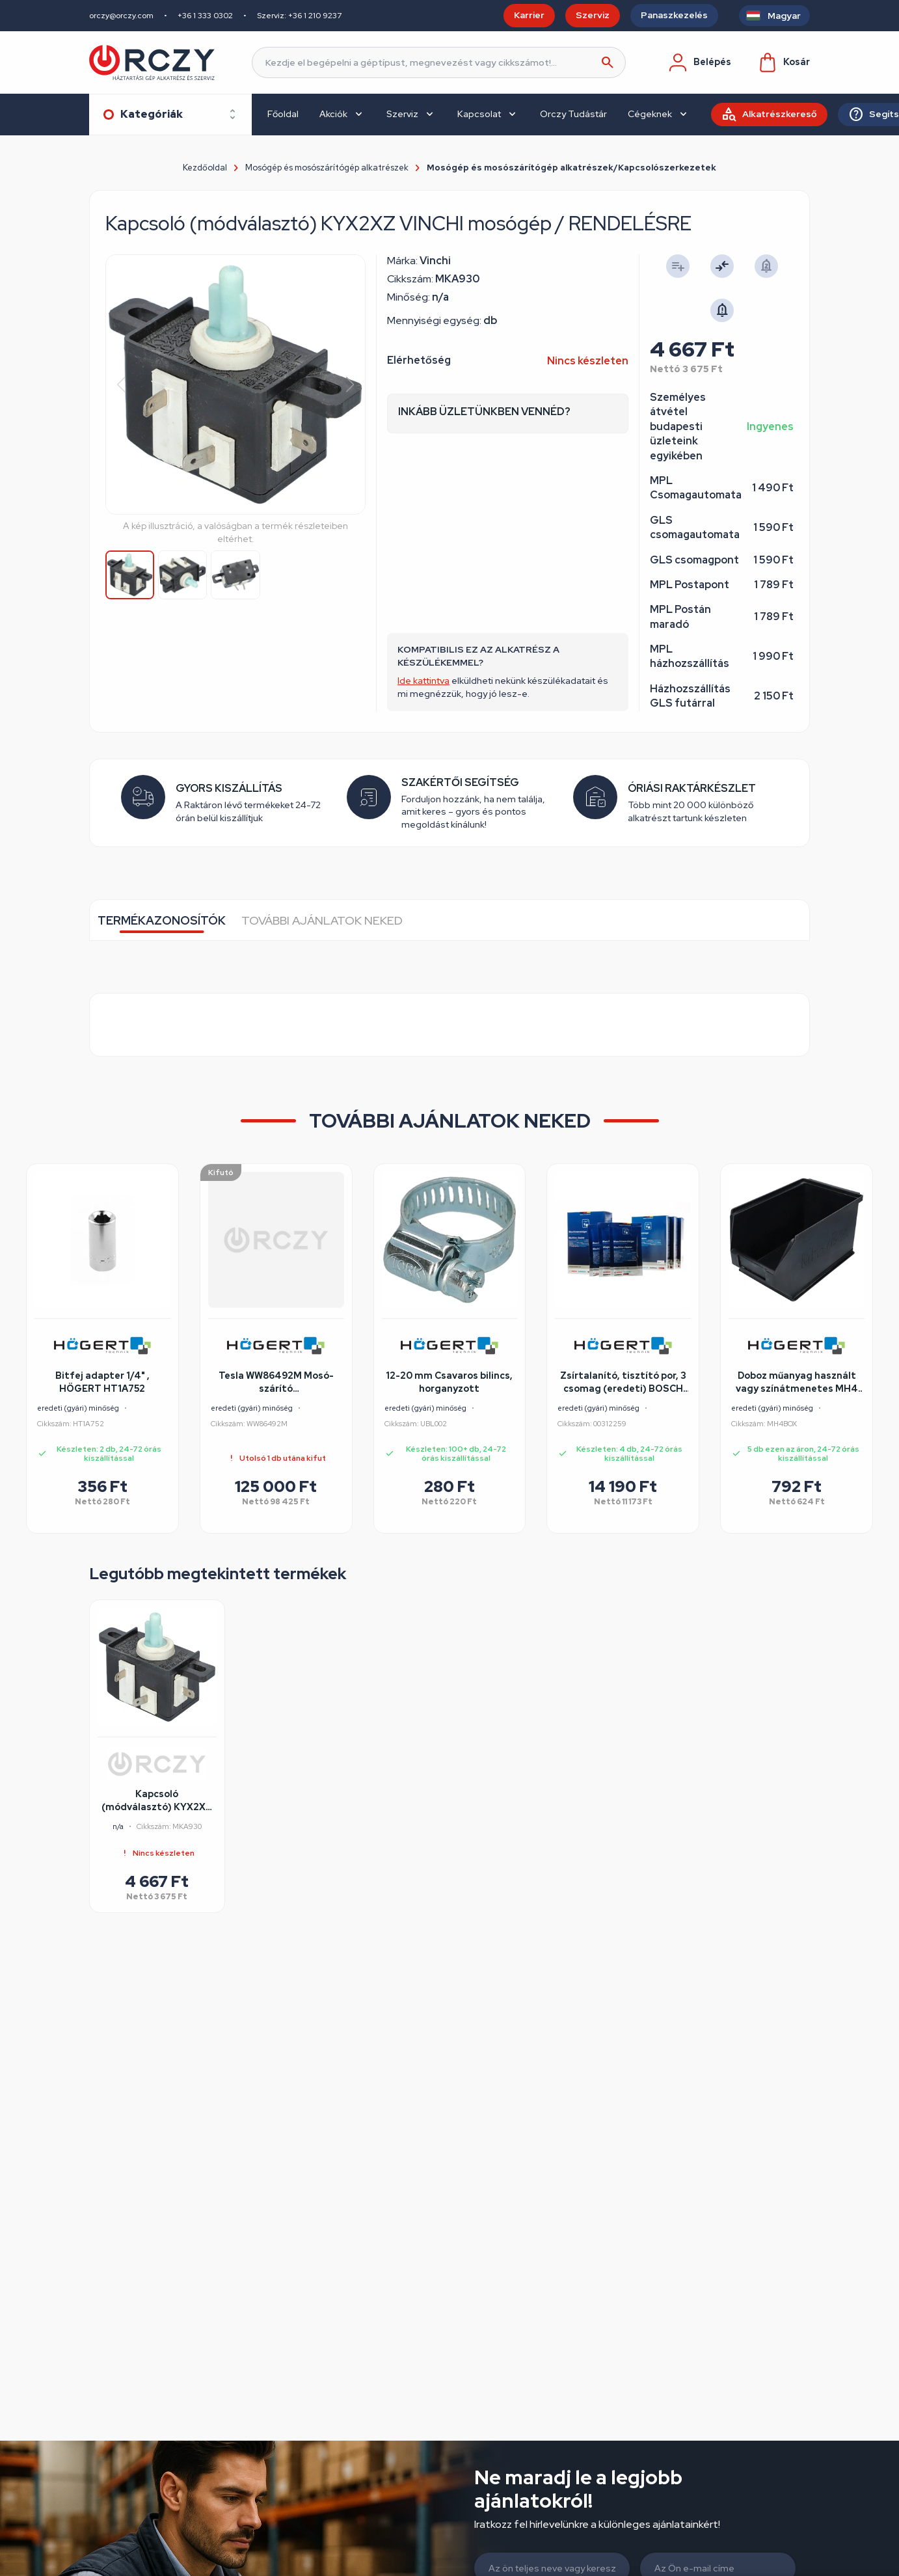 This screenshot has height=2576, width=899. I want to click on Ide kattintva, so click(423, 680).